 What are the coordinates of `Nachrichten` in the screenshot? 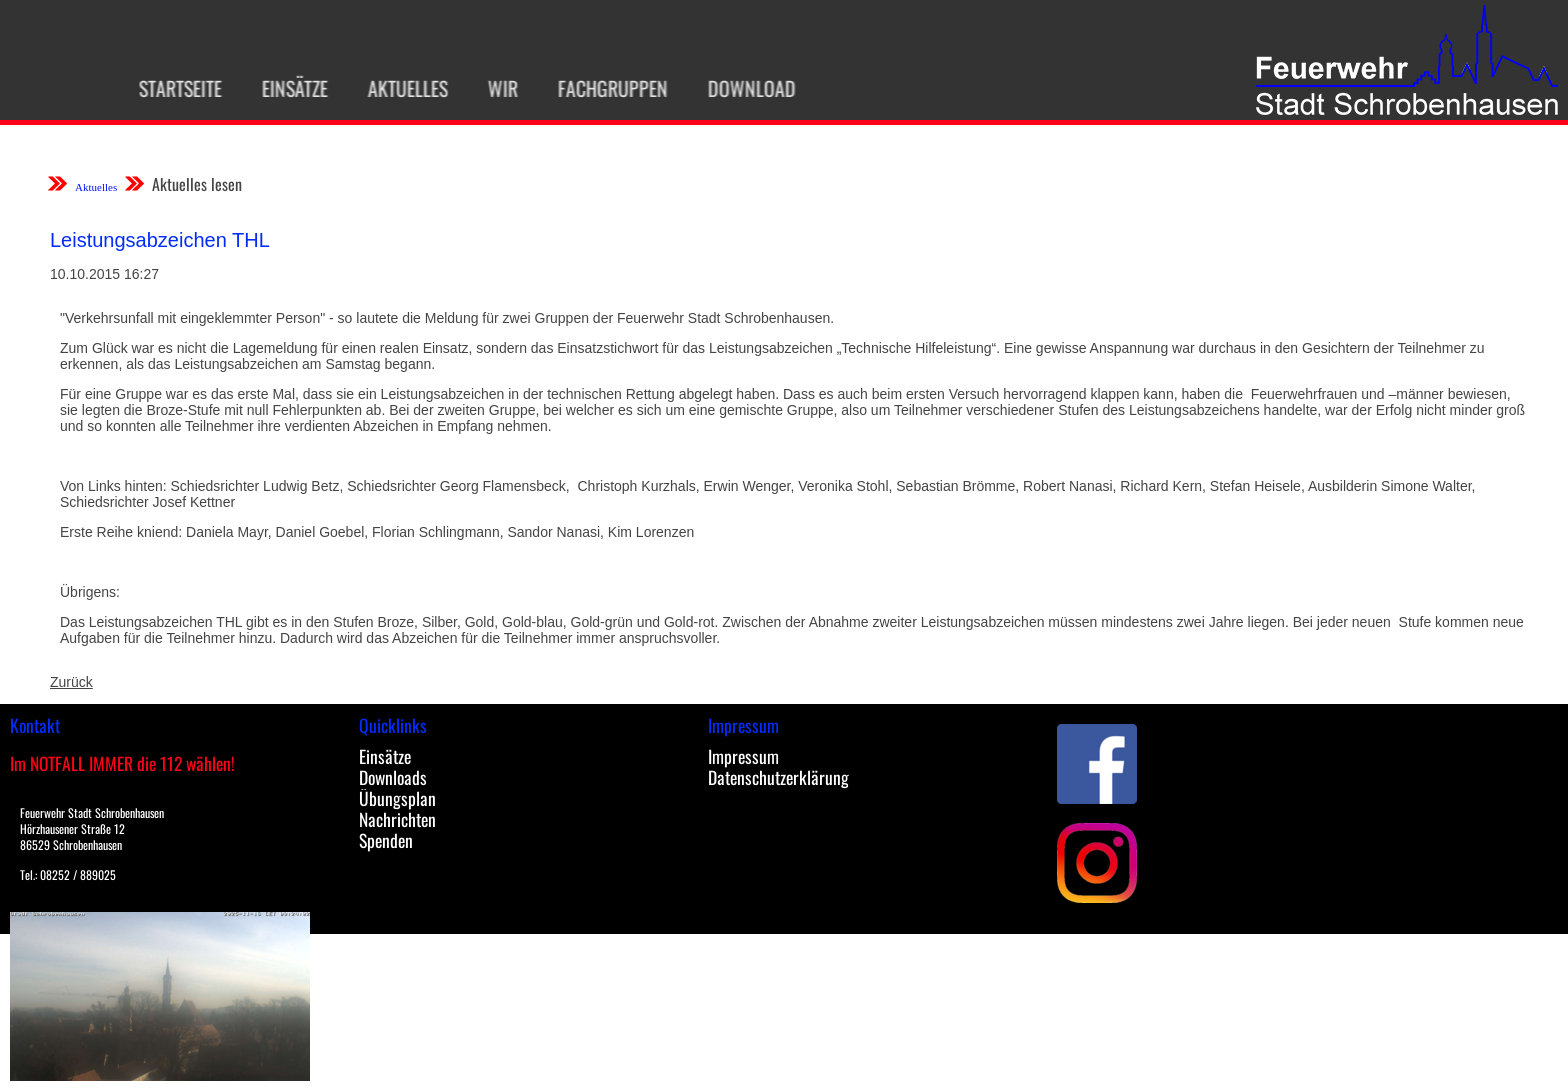 It's located at (397, 819).